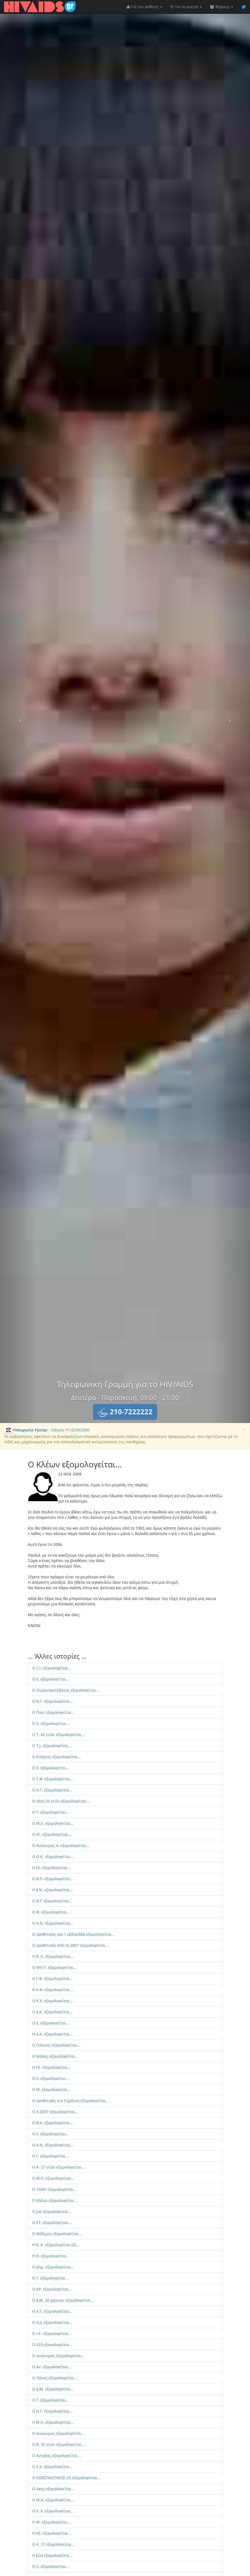  I want to click on Ο Μπ.Π. εξομολογείται..., so click(54, 1967).